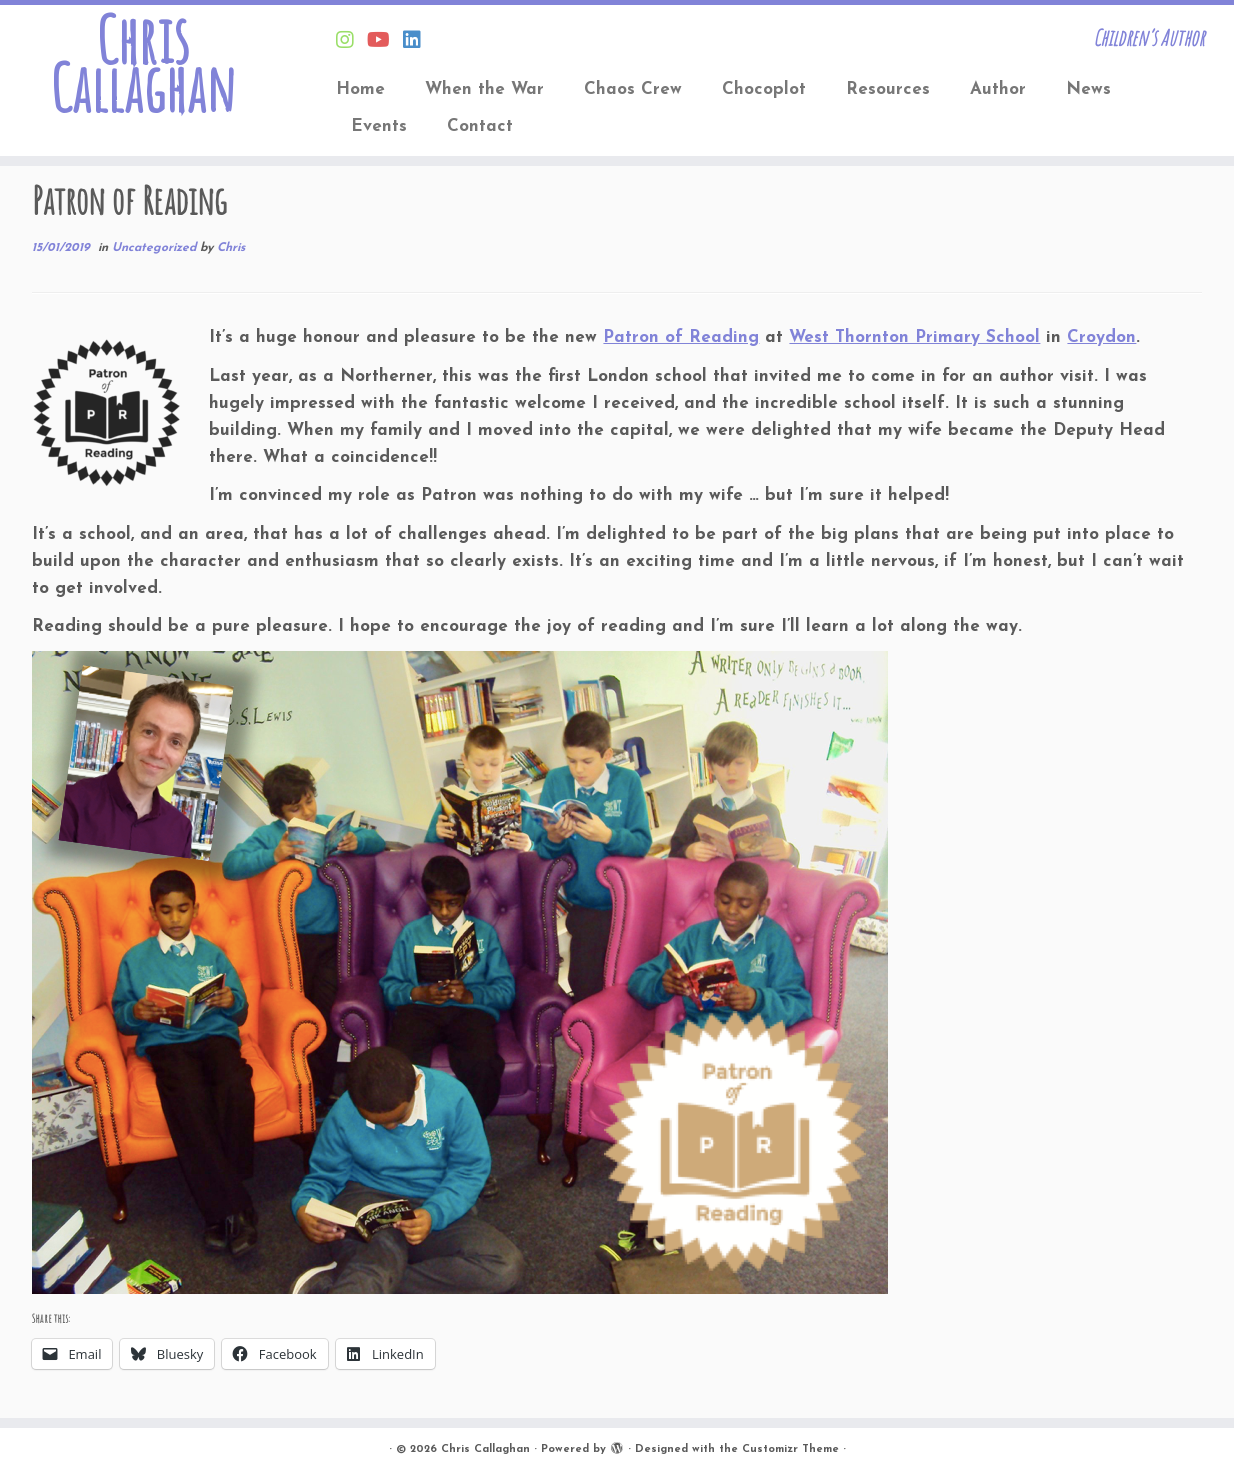 This screenshot has width=1234, height=1480. Describe the element at coordinates (484, 89) in the screenshot. I see `When the War` at that location.